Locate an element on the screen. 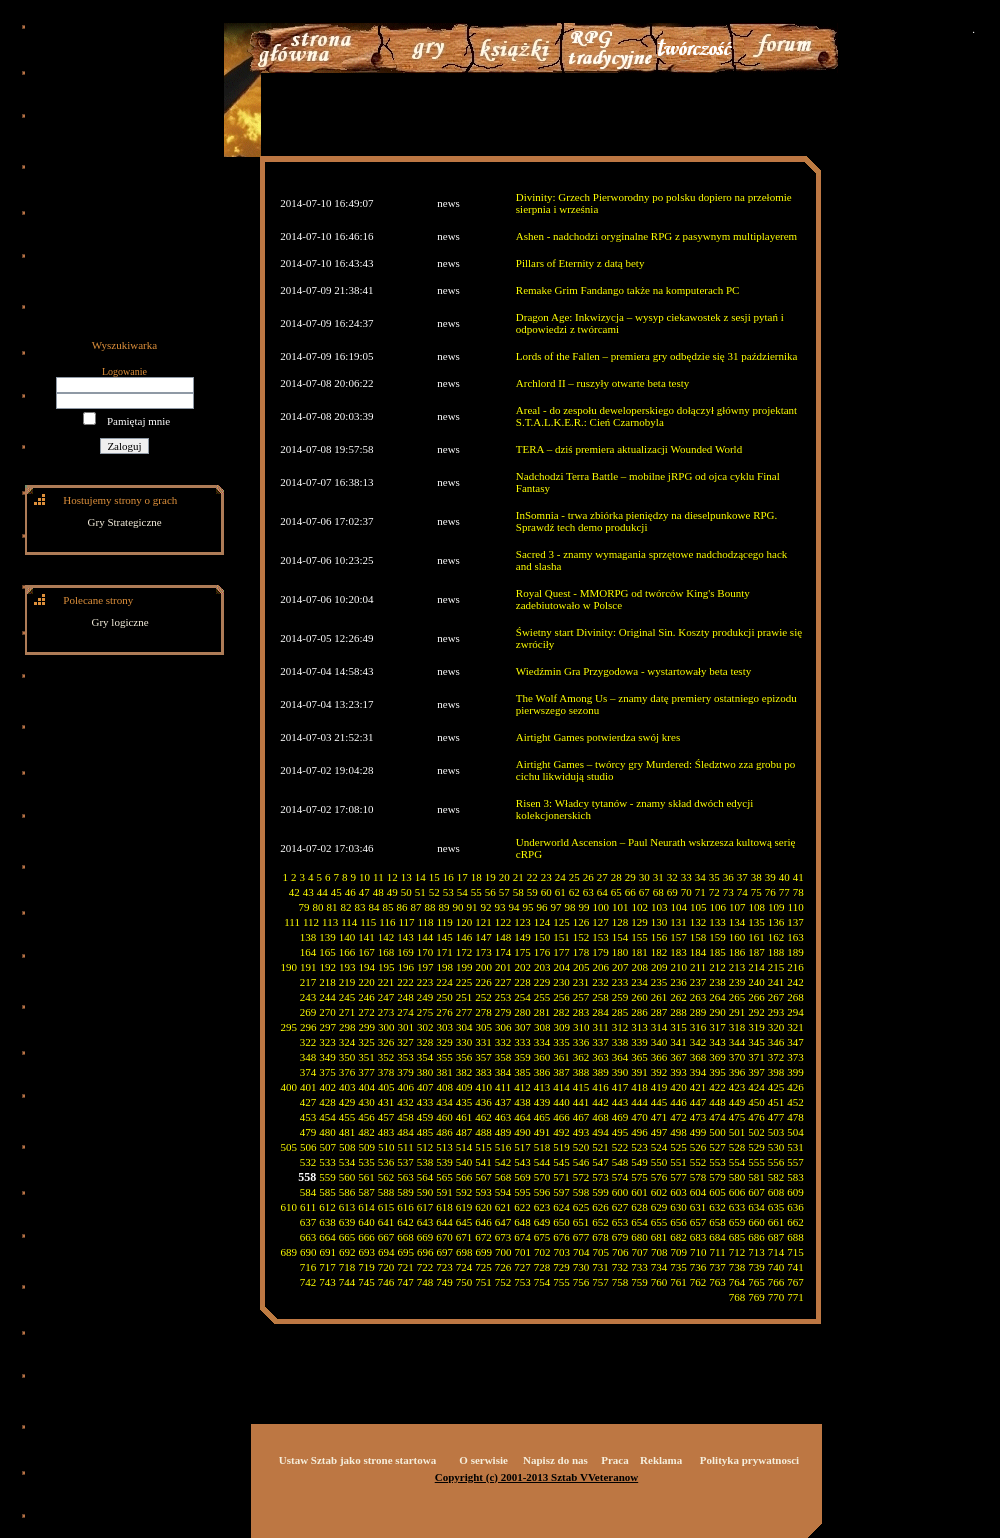 This screenshot has height=1538, width=1000. 691 is located at coordinates (328, 1252).